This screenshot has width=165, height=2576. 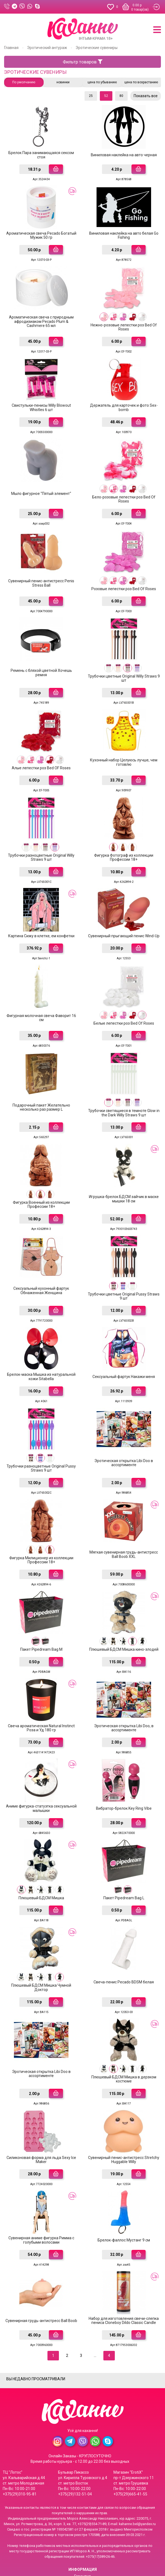 I want to click on Сувенирный пенис-антистресс Penis Stress Ball, so click(x=41, y=573).